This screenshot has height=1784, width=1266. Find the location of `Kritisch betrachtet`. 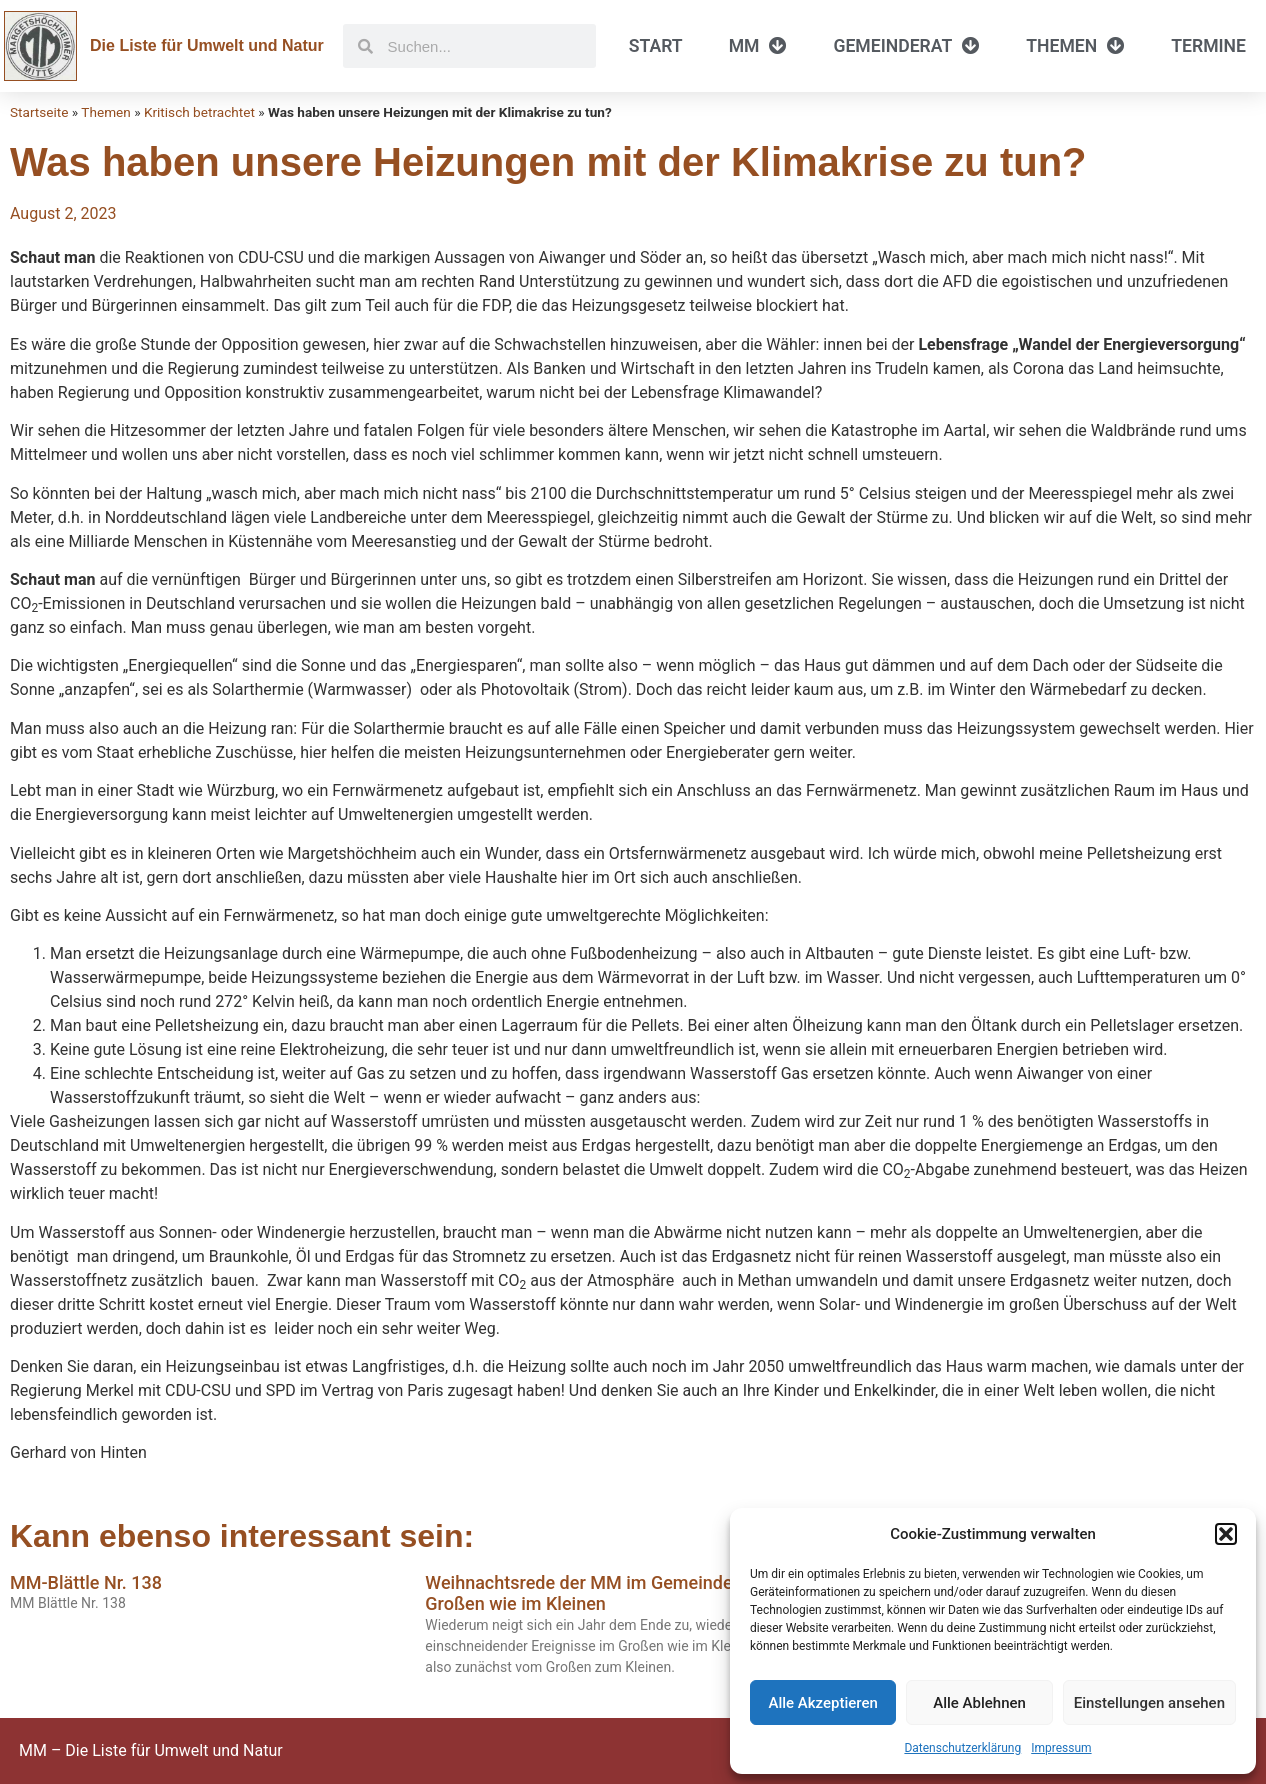

Kritisch betrachtet is located at coordinates (199, 112).